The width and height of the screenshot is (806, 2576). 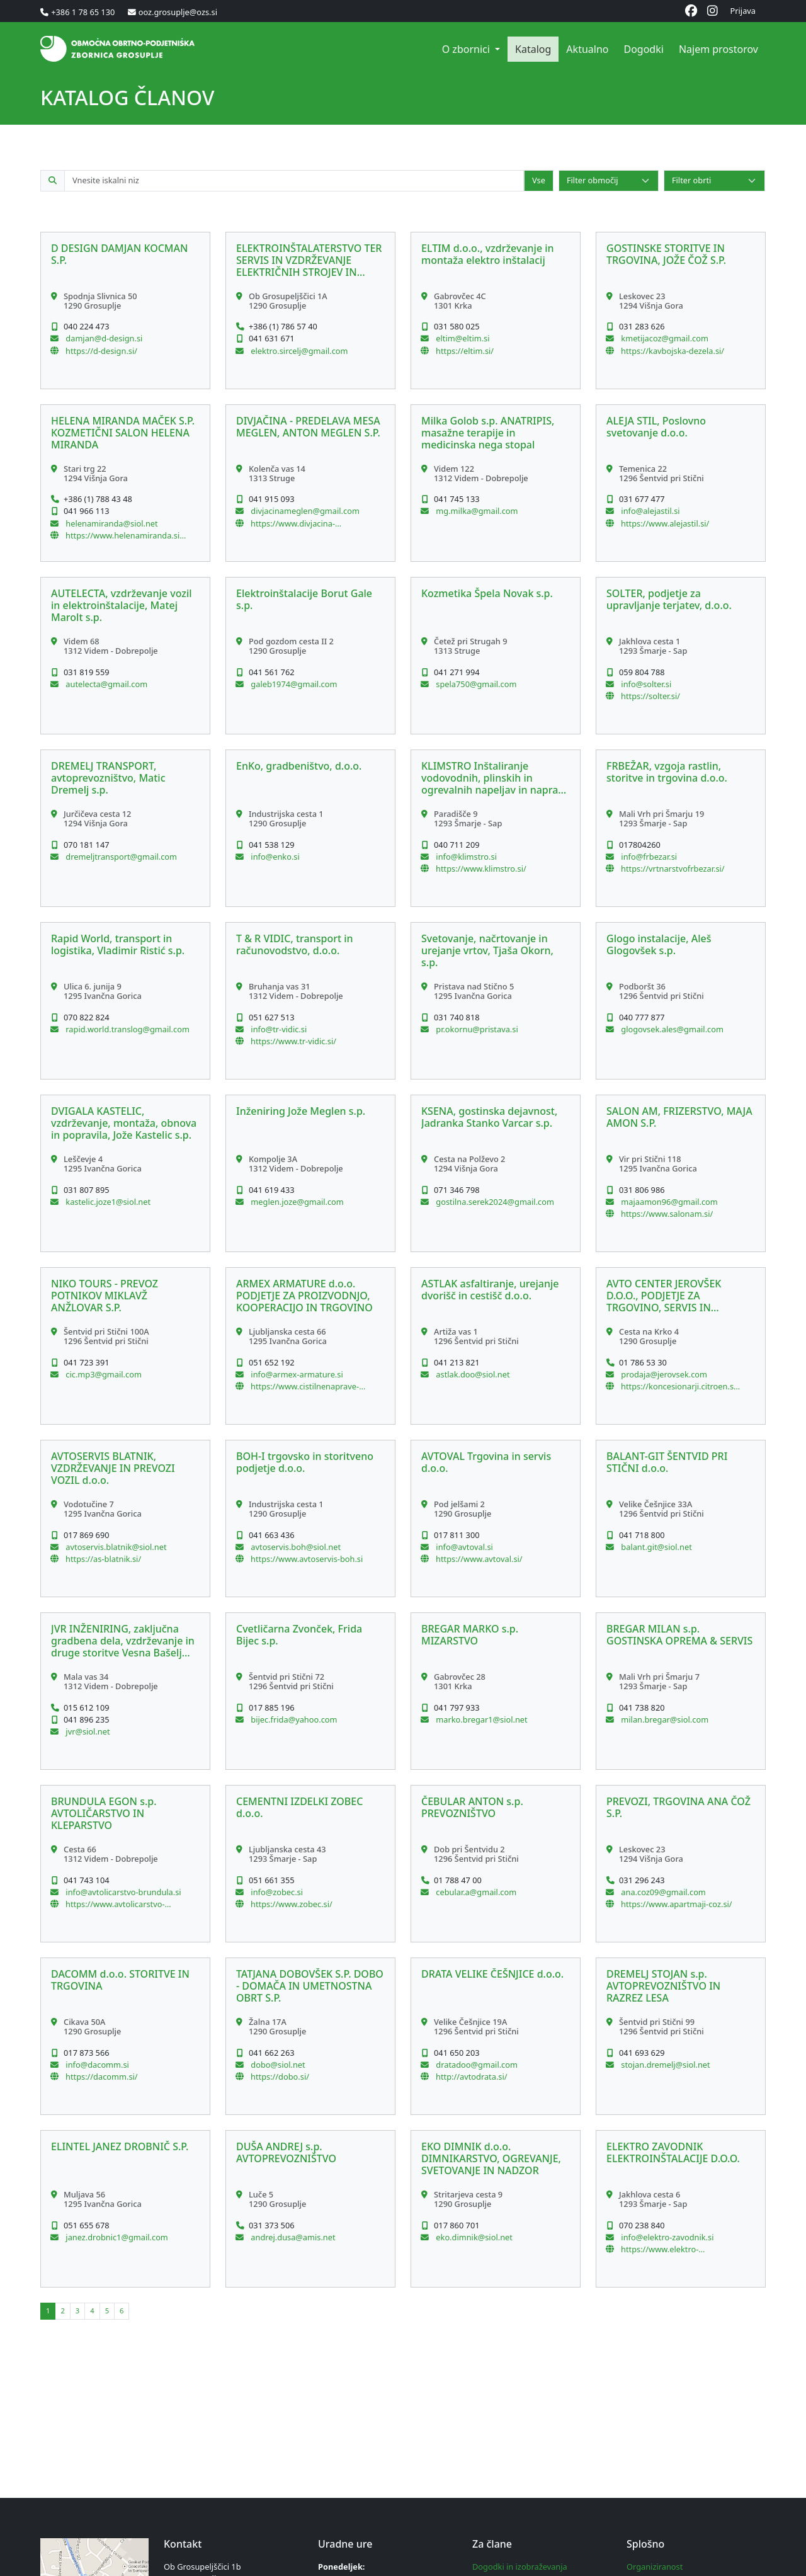 I want to click on bijec.frida@yahoo.com, so click(x=293, y=1719).